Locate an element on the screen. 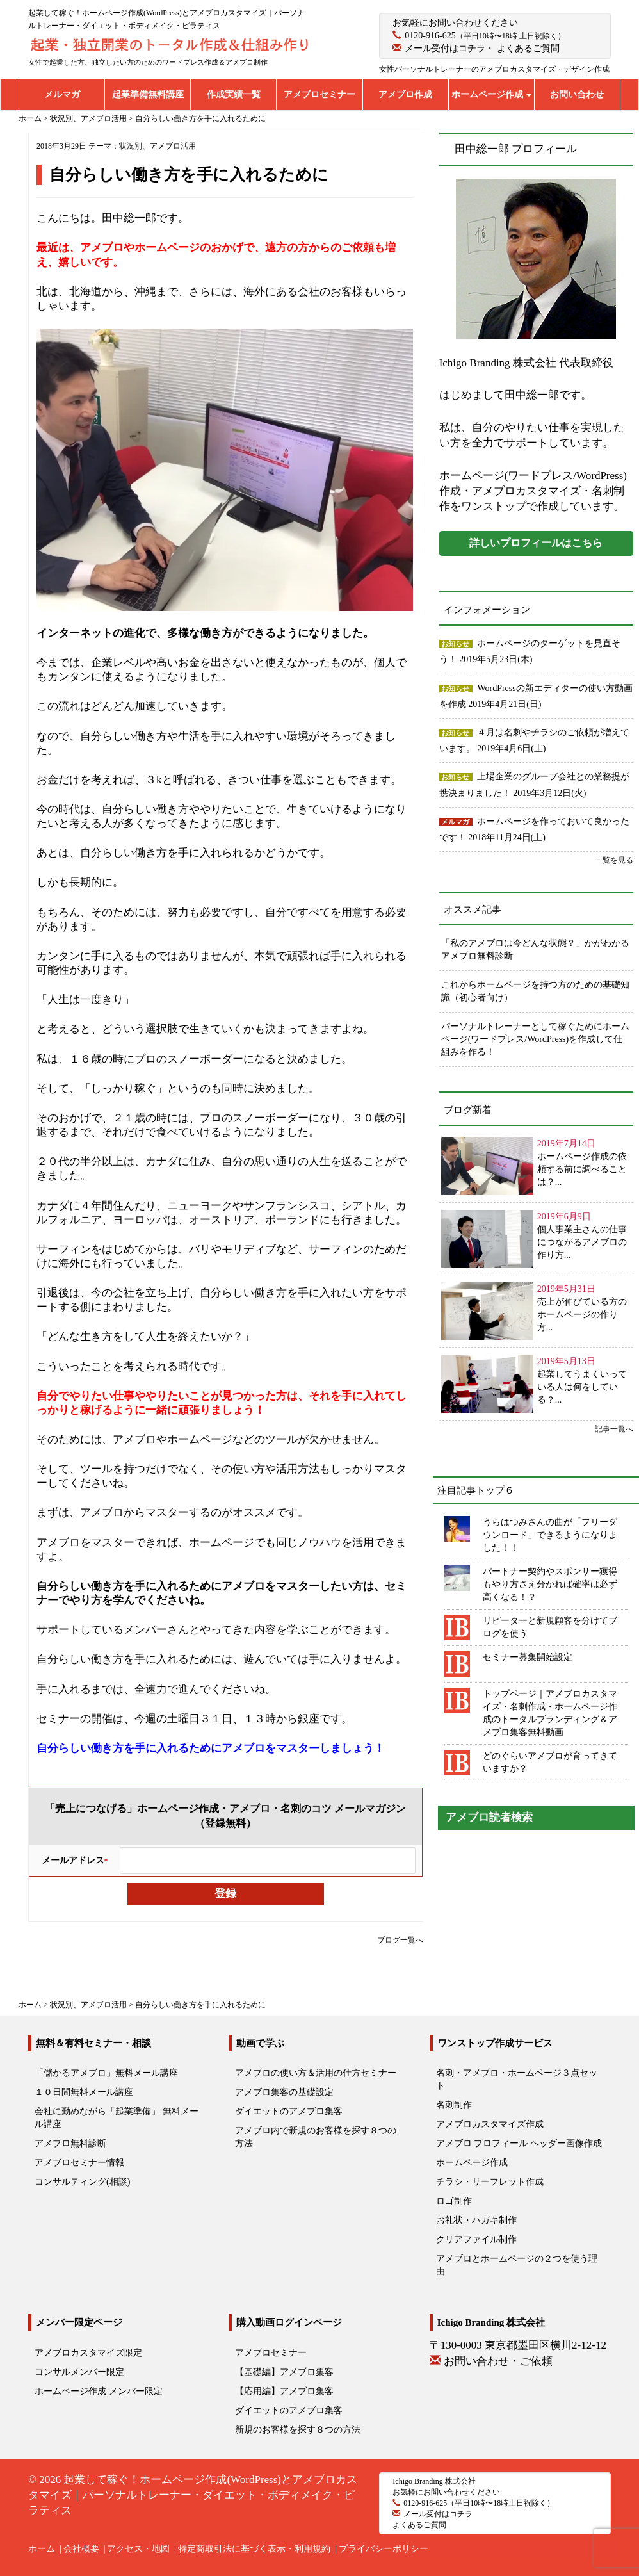 This screenshot has height=2576, width=639. 新規のお客様を探す８つの方法 is located at coordinates (297, 2429).